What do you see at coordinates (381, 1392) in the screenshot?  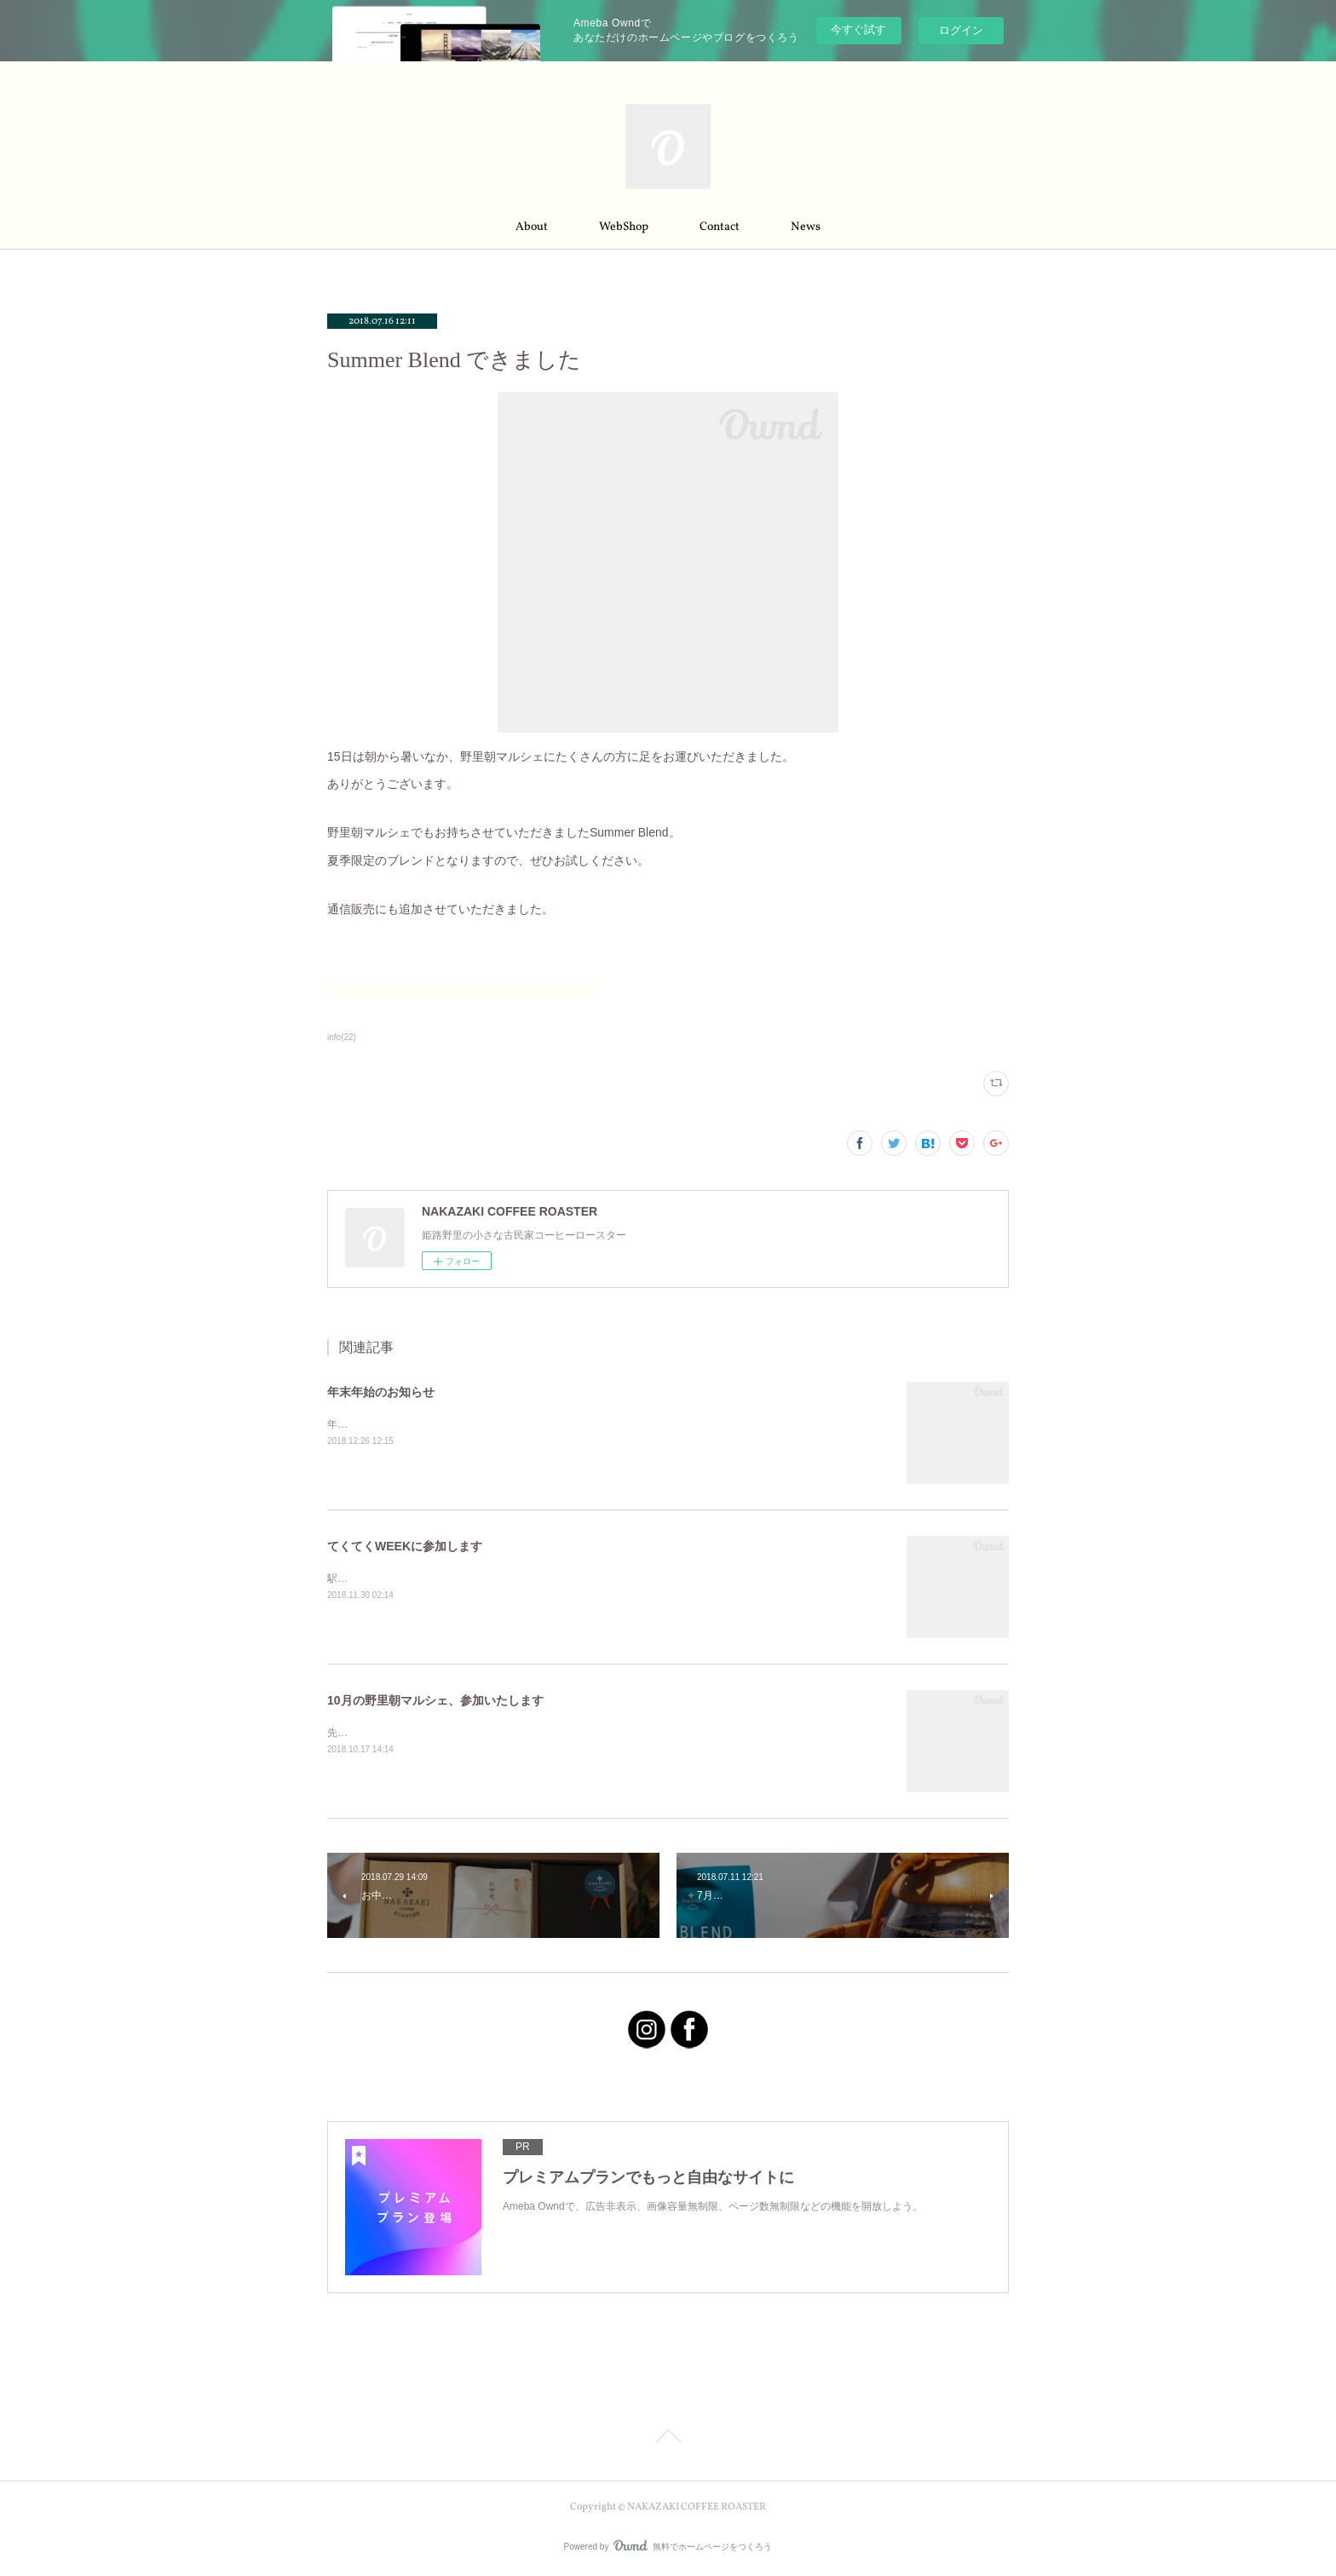 I see `年末年始のお知らせ` at bounding box center [381, 1392].